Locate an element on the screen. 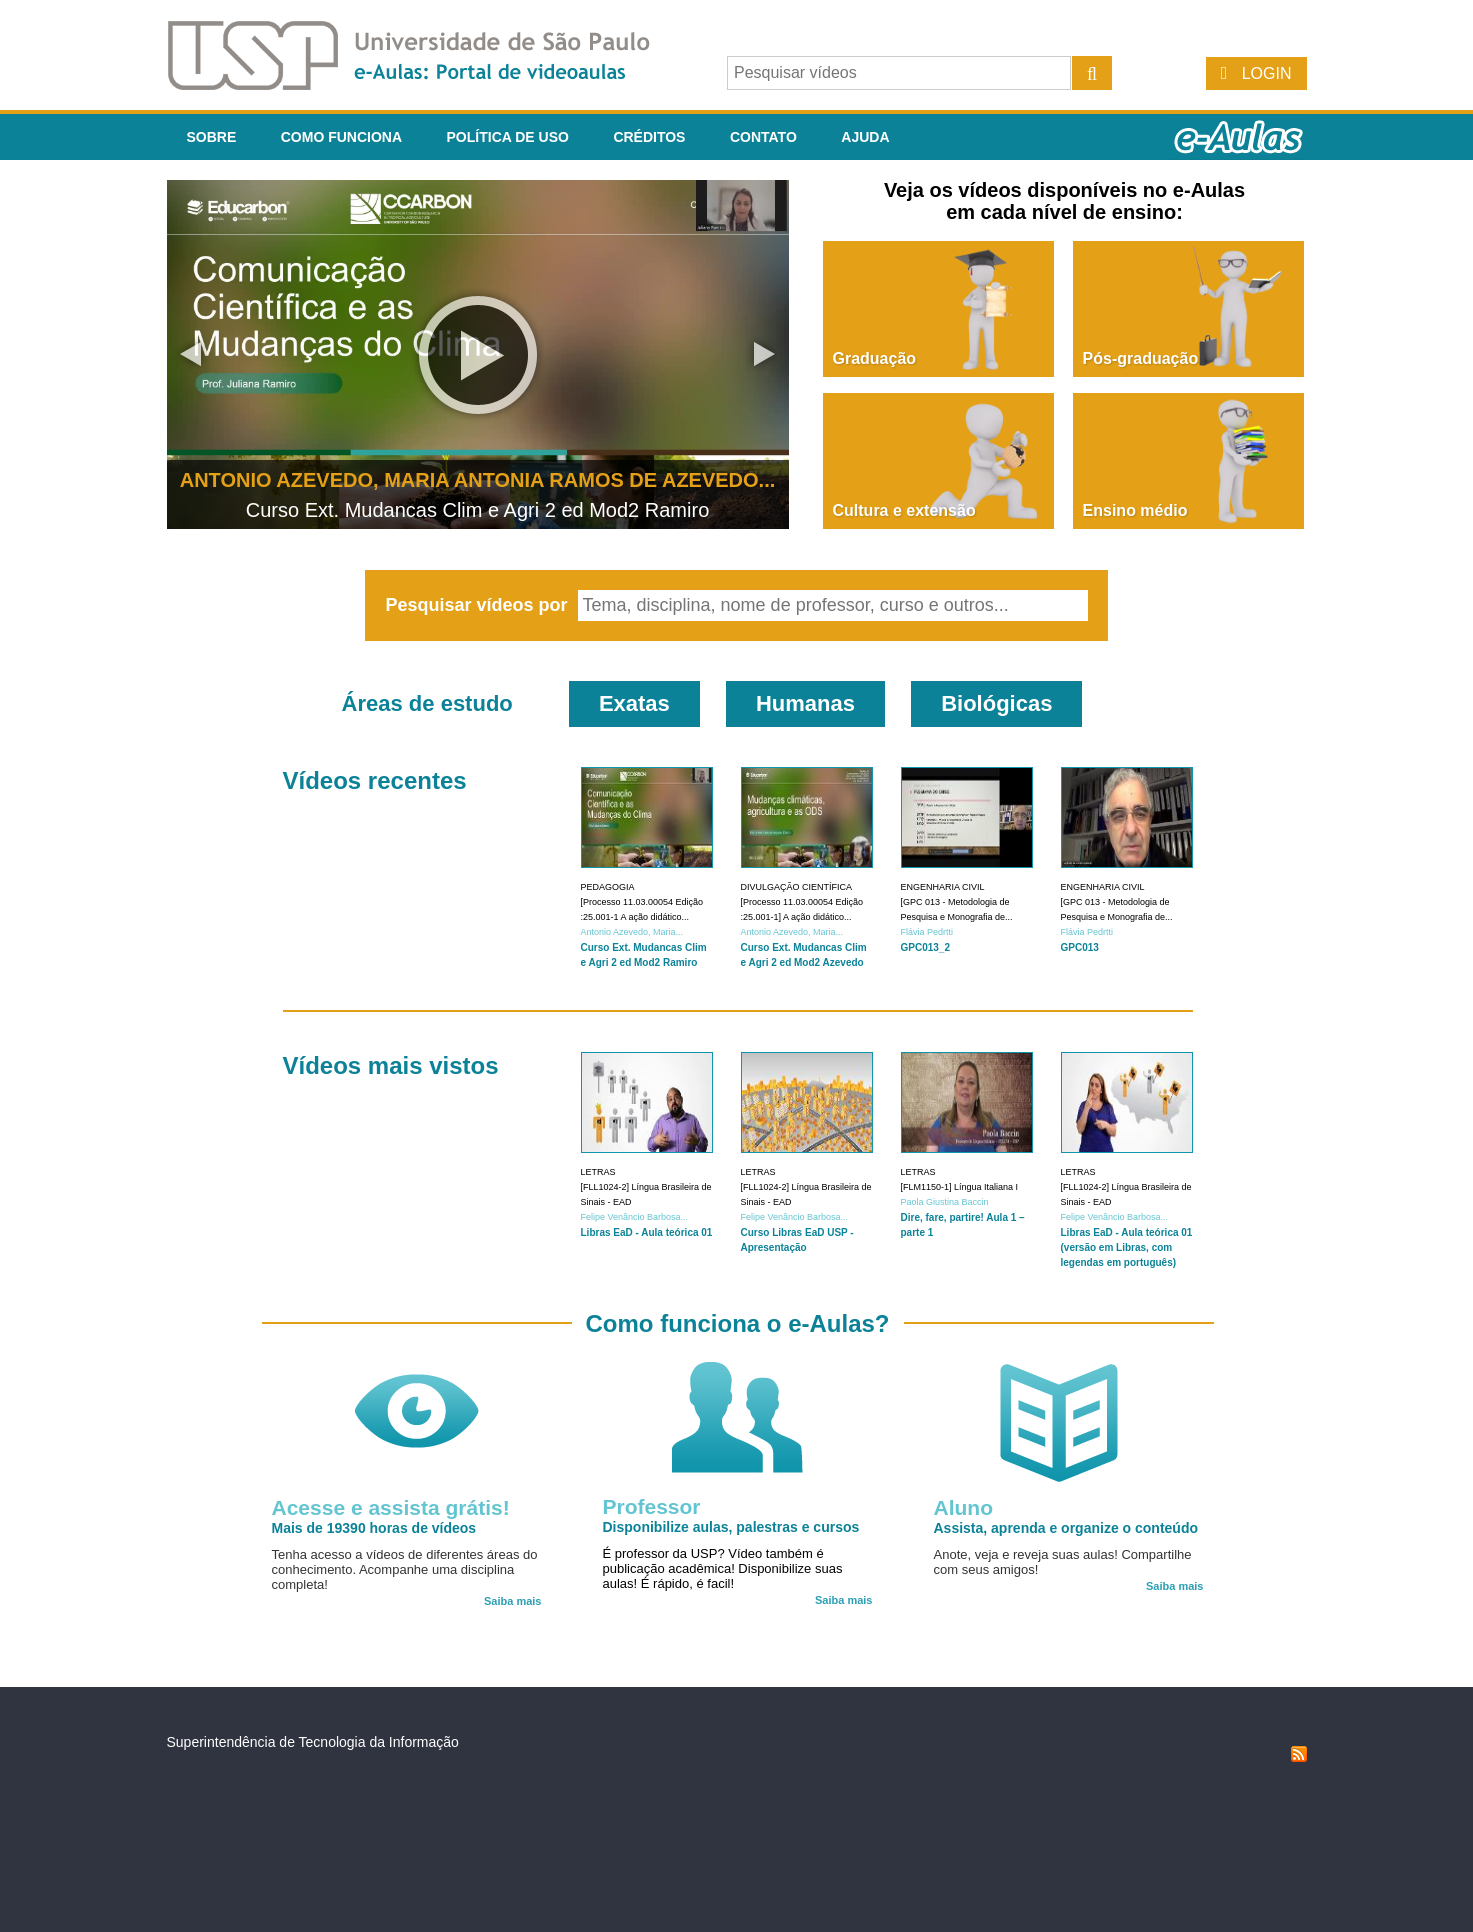 Image resolution: width=1473 pixels, height=1932 pixels. GPC013 is located at coordinates (1080, 947).